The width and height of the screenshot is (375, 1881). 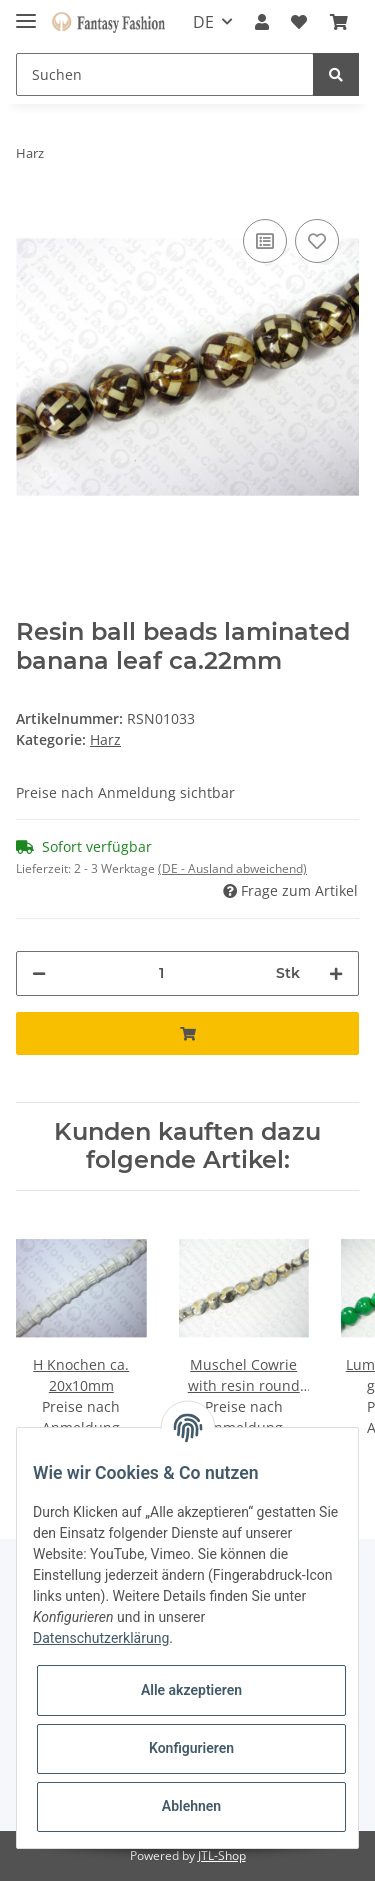 What do you see at coordinates (187, 1033) in the screenshot?
I see `[In den Warenkorb]` at bounding box center [187, 1033].